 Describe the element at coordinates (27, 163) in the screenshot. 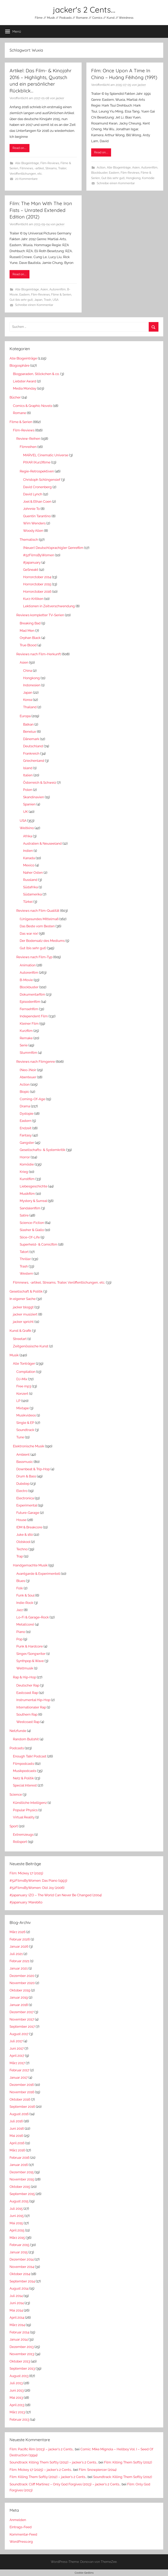

I see `Alle Blogeinträge` at that location.